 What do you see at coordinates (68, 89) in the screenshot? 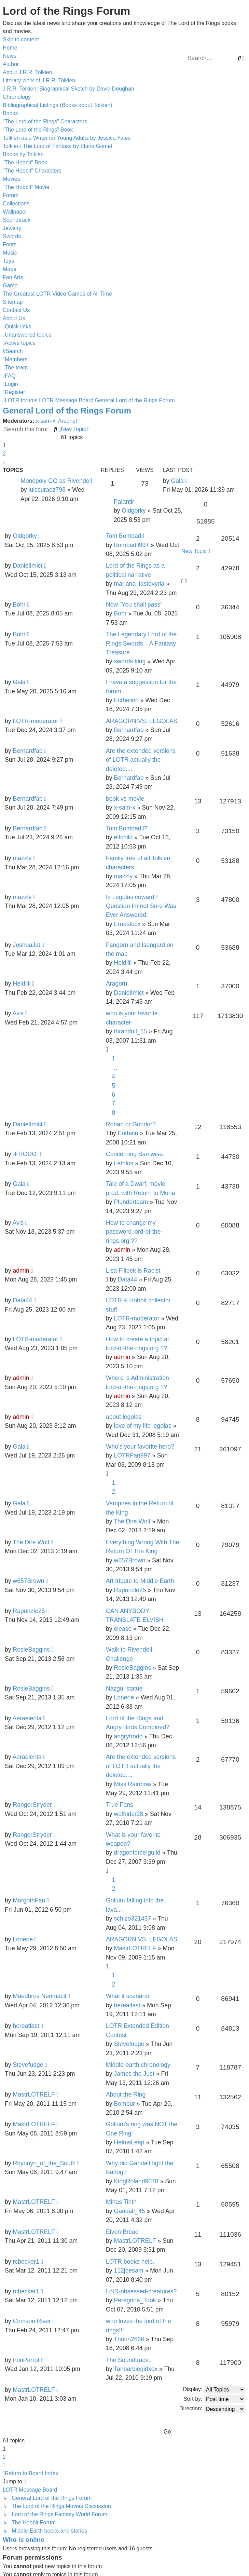
I see `J.R.R. Tolkien: Biographical Sketch by David Doughan` at bounding box center [68, 89].